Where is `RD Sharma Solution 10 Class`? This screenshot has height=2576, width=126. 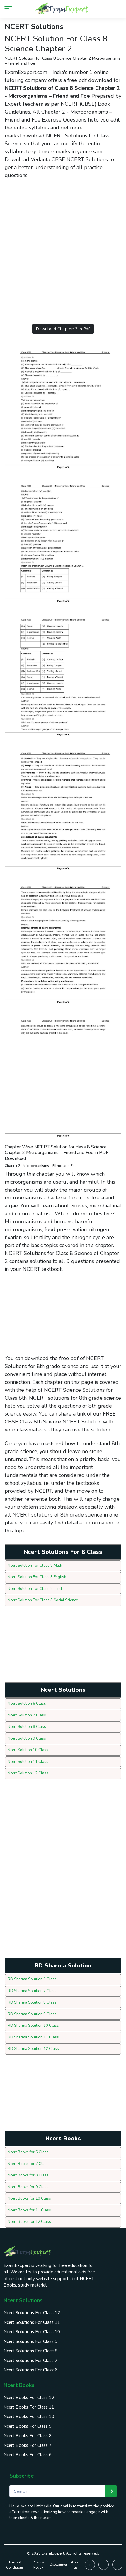
RD Sharma Solution 10 Class is located at coordinates (33, 2025).